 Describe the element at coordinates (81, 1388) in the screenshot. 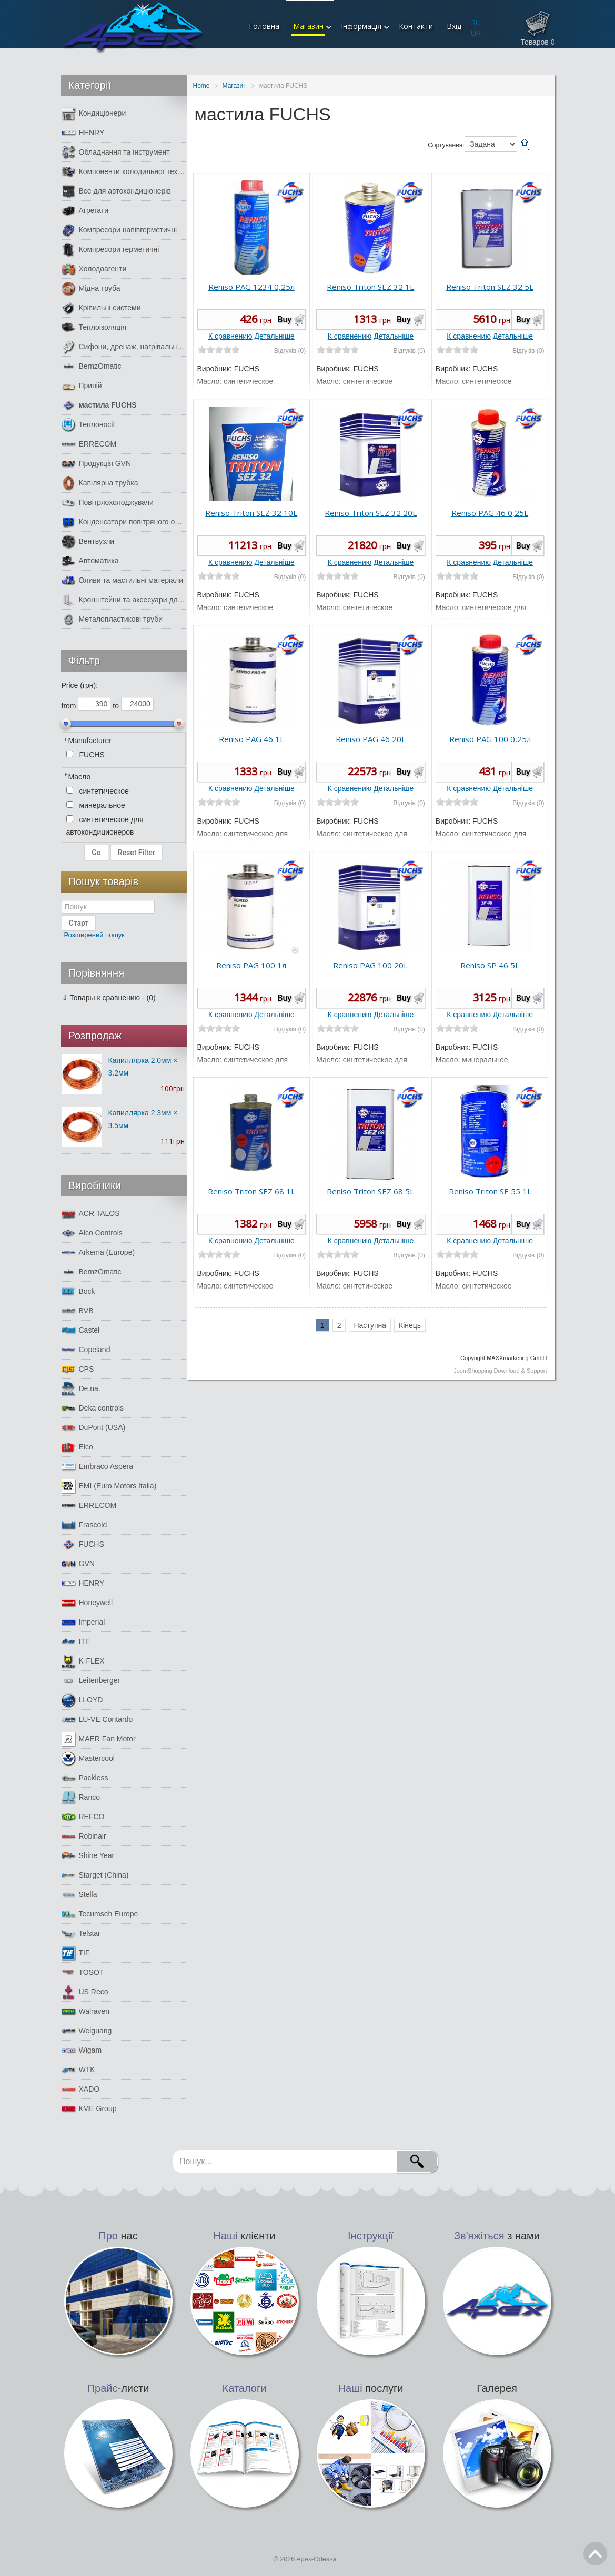

I see `De.na.` at that location.